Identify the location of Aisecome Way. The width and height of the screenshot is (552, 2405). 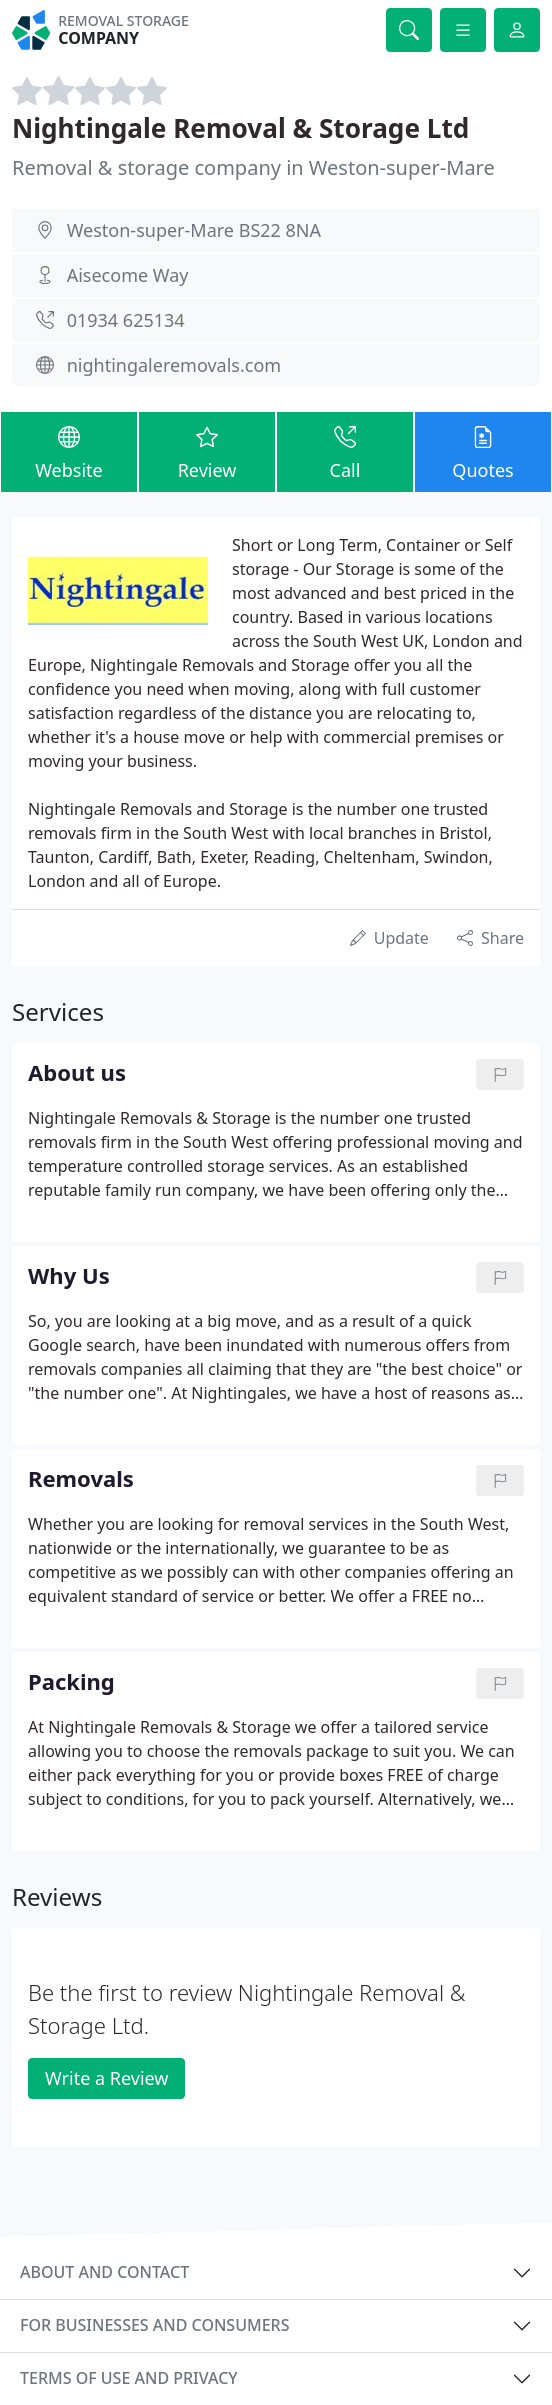
(128, 275).